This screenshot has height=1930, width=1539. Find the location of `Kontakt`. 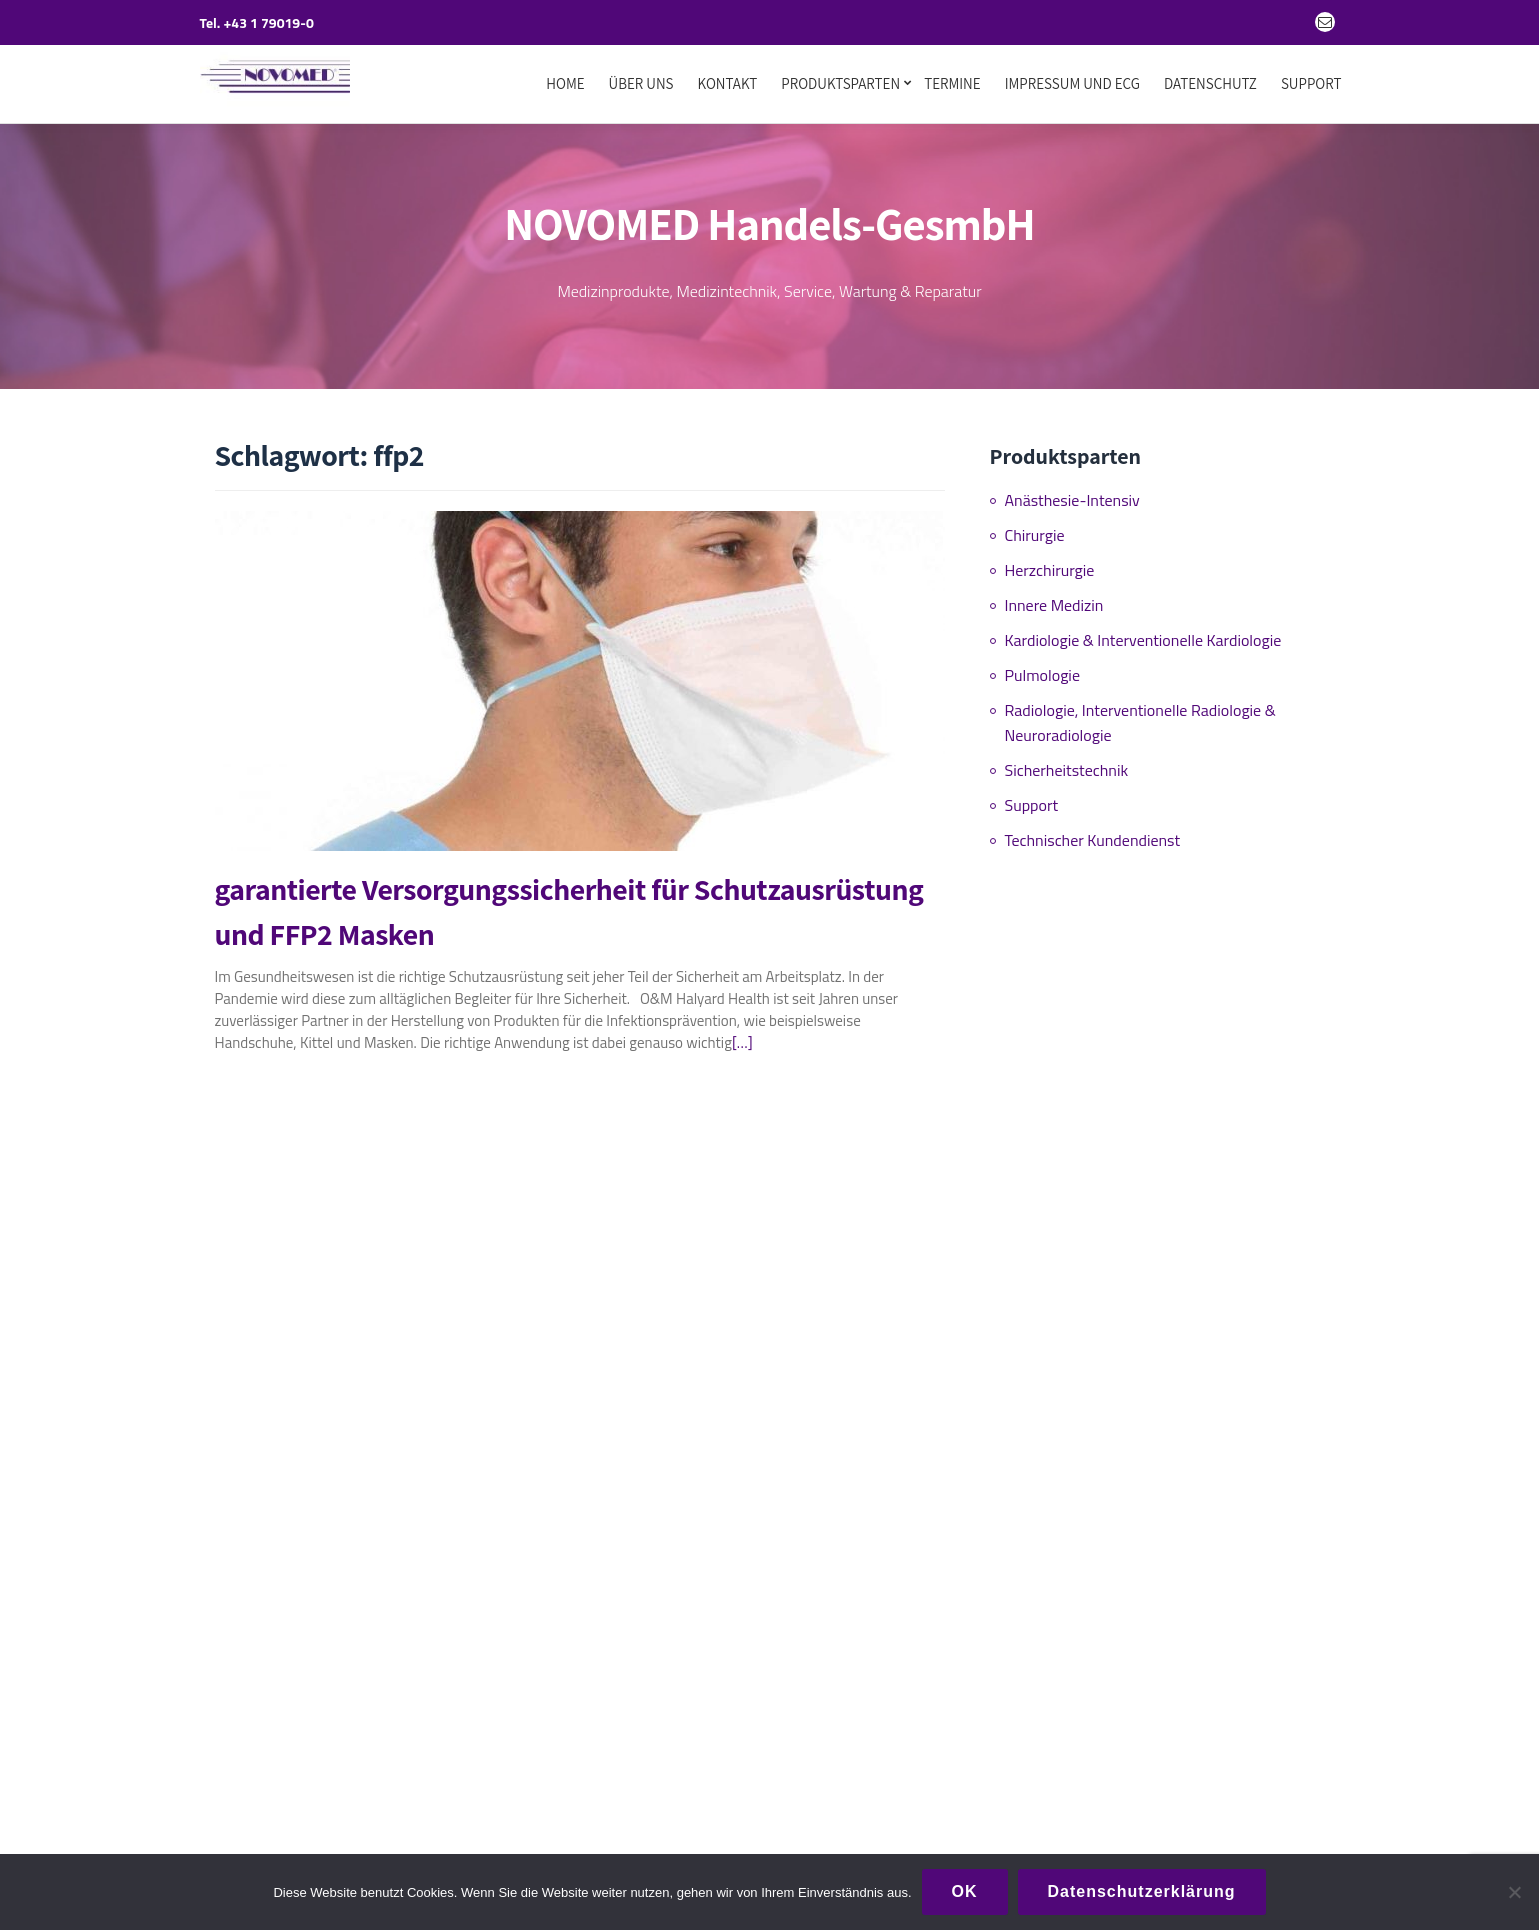

Kontakt is located at coordinates (728, 84).